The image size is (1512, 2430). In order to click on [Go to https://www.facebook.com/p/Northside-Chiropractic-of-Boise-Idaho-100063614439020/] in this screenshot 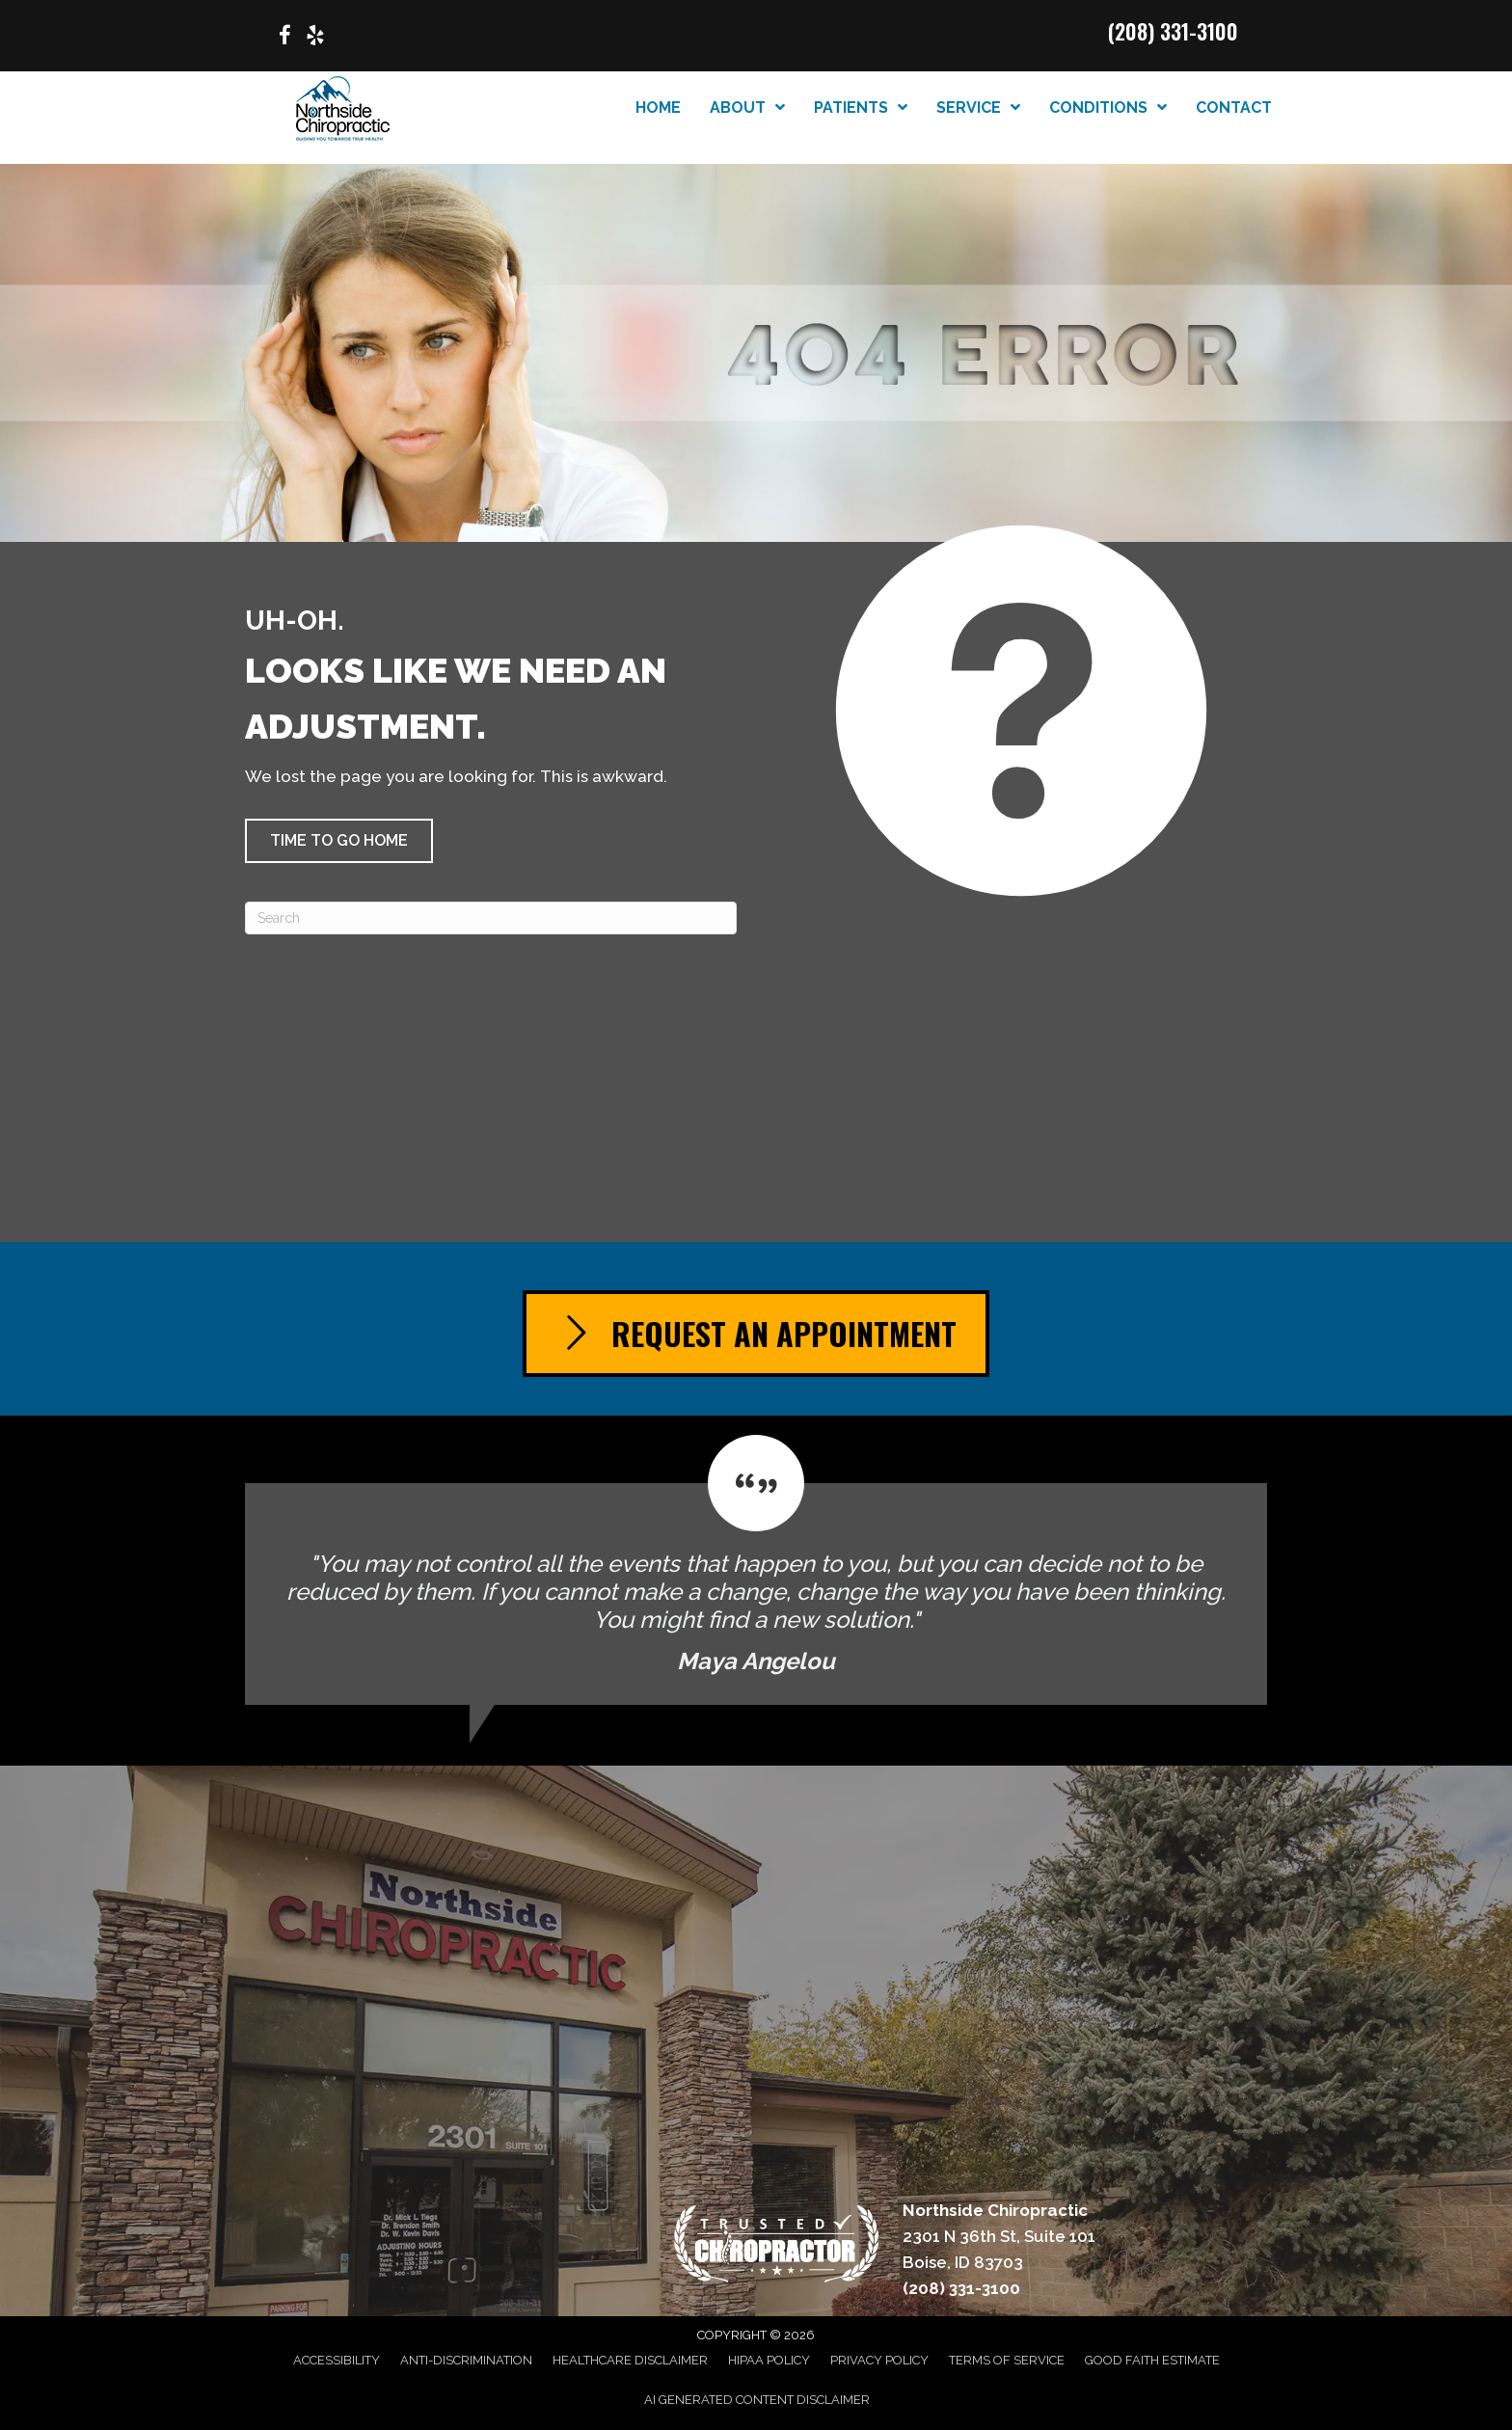, I will do `click(284, 38)`.